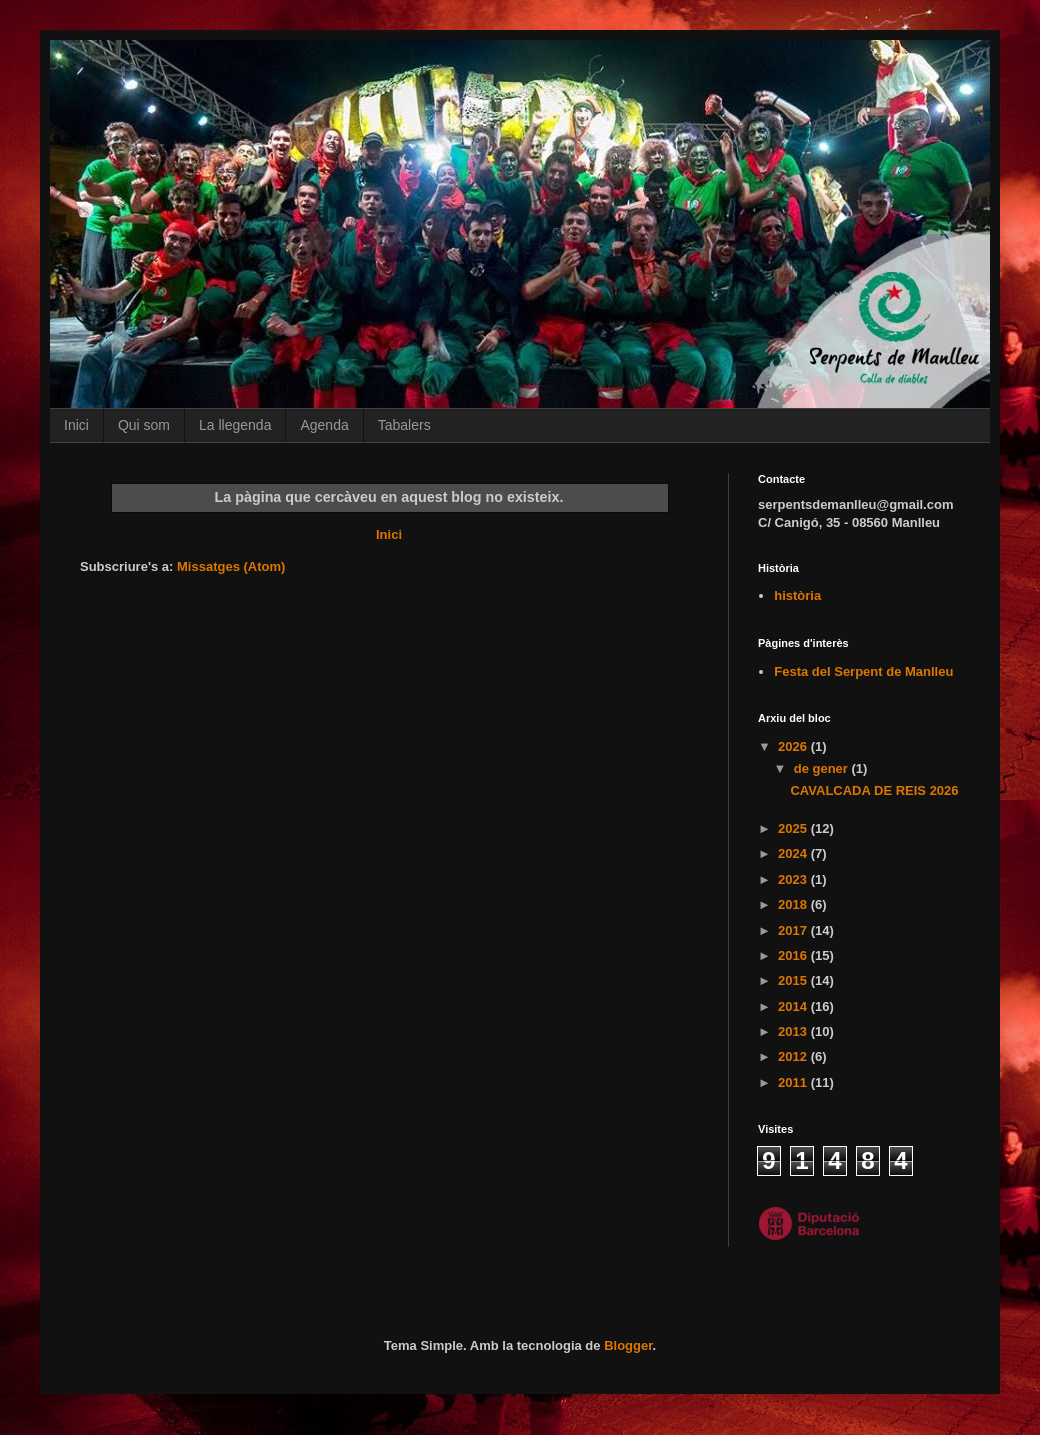  What do you see at coordinates (231, 566) in the screenshot?
I see `Missatges (Atom)` at bounding box center [231, 566].